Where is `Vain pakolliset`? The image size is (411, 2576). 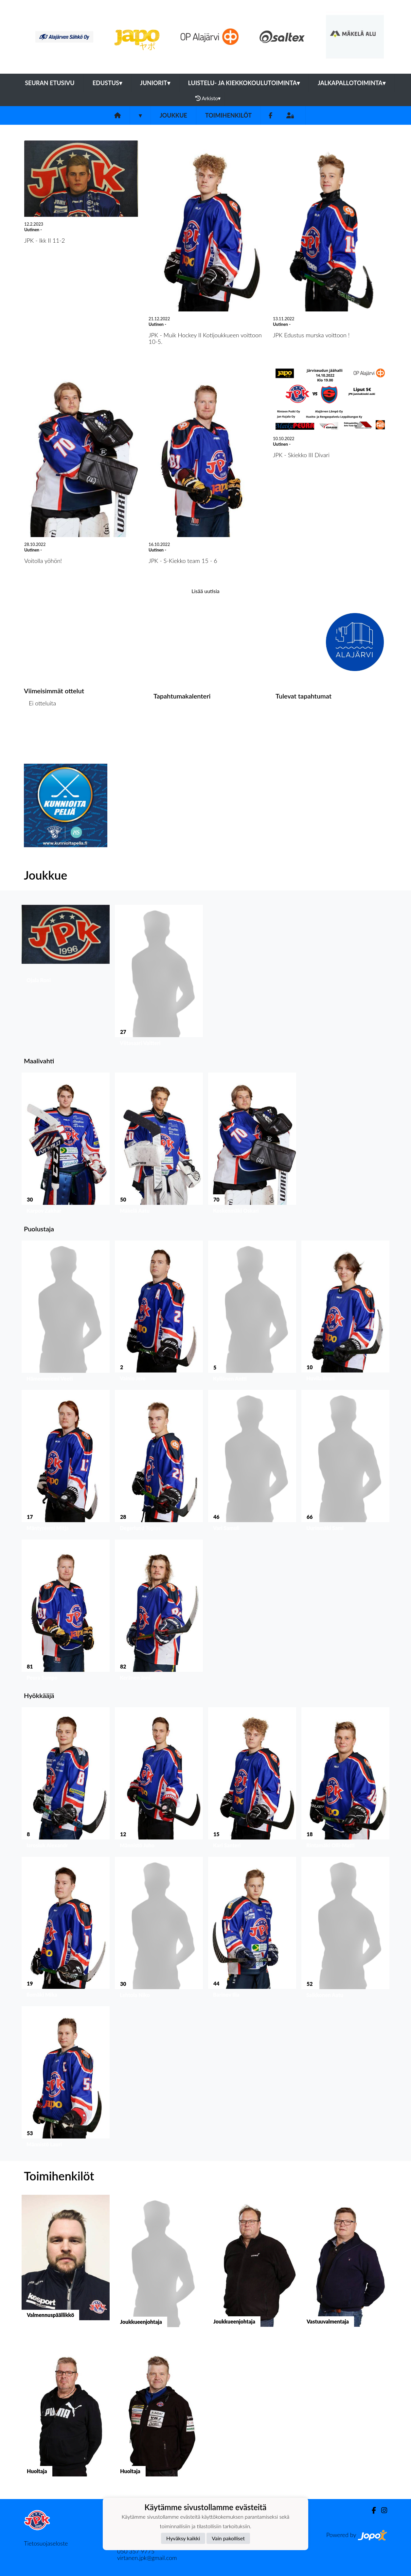
Vain pakolliset is located at coordinates (228, 2538).